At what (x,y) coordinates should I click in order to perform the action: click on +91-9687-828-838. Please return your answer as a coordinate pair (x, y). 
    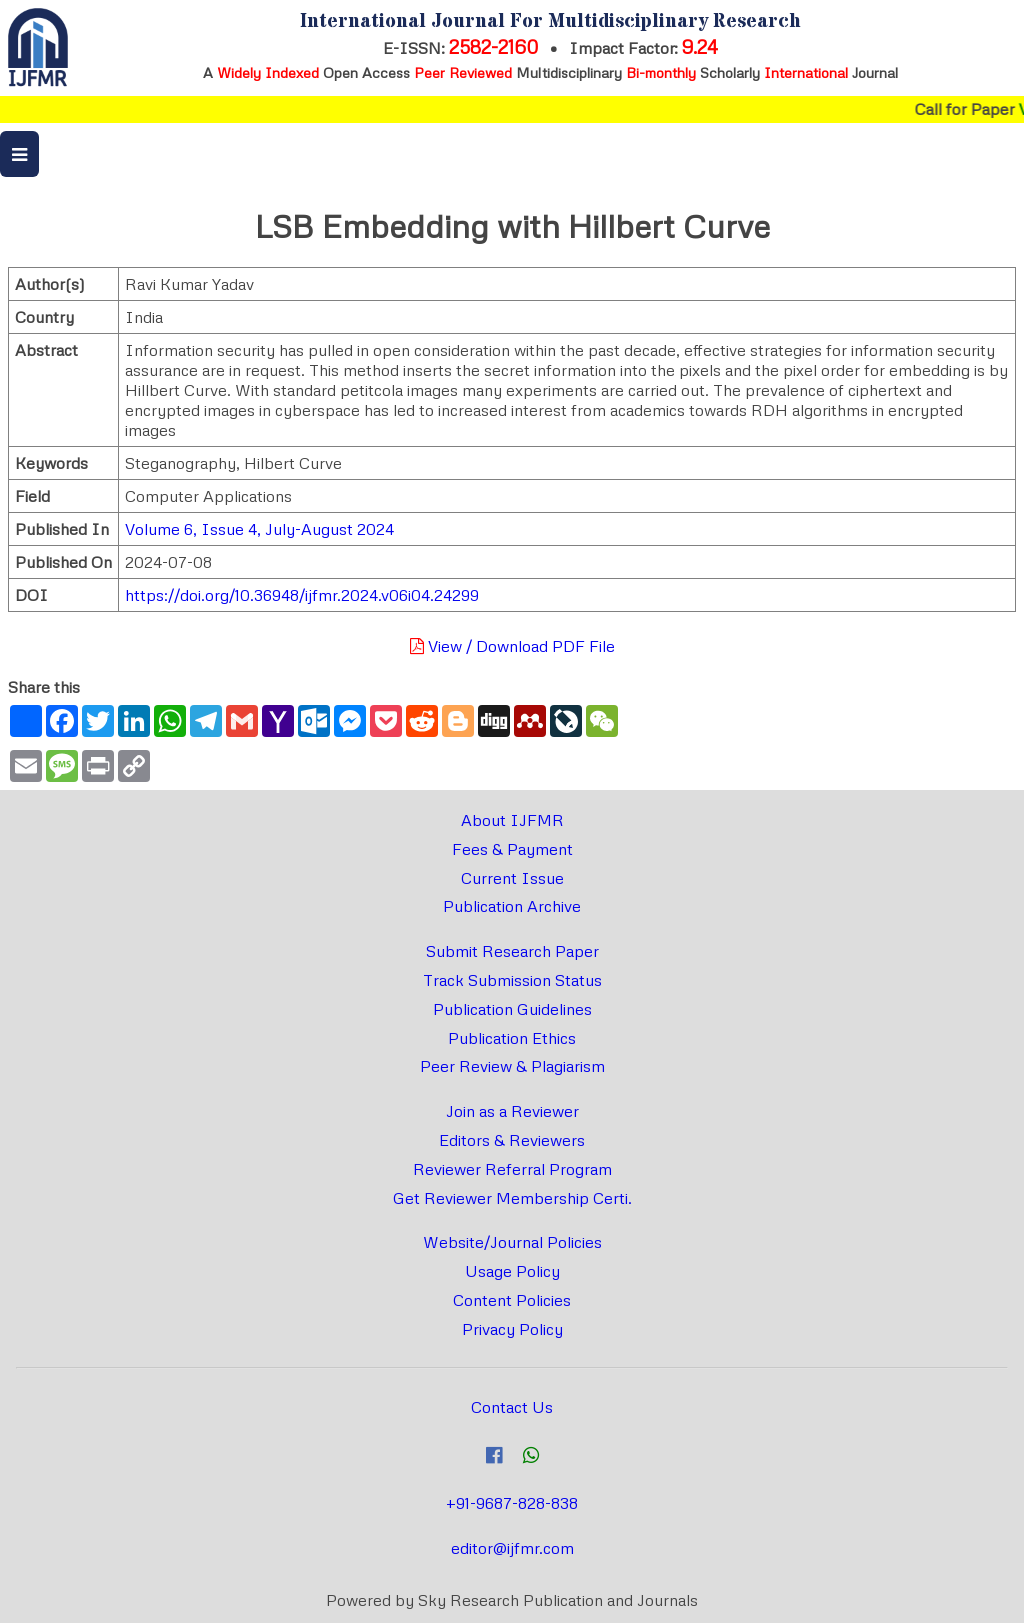
    Looking at the image, I should click on (512, 1503).